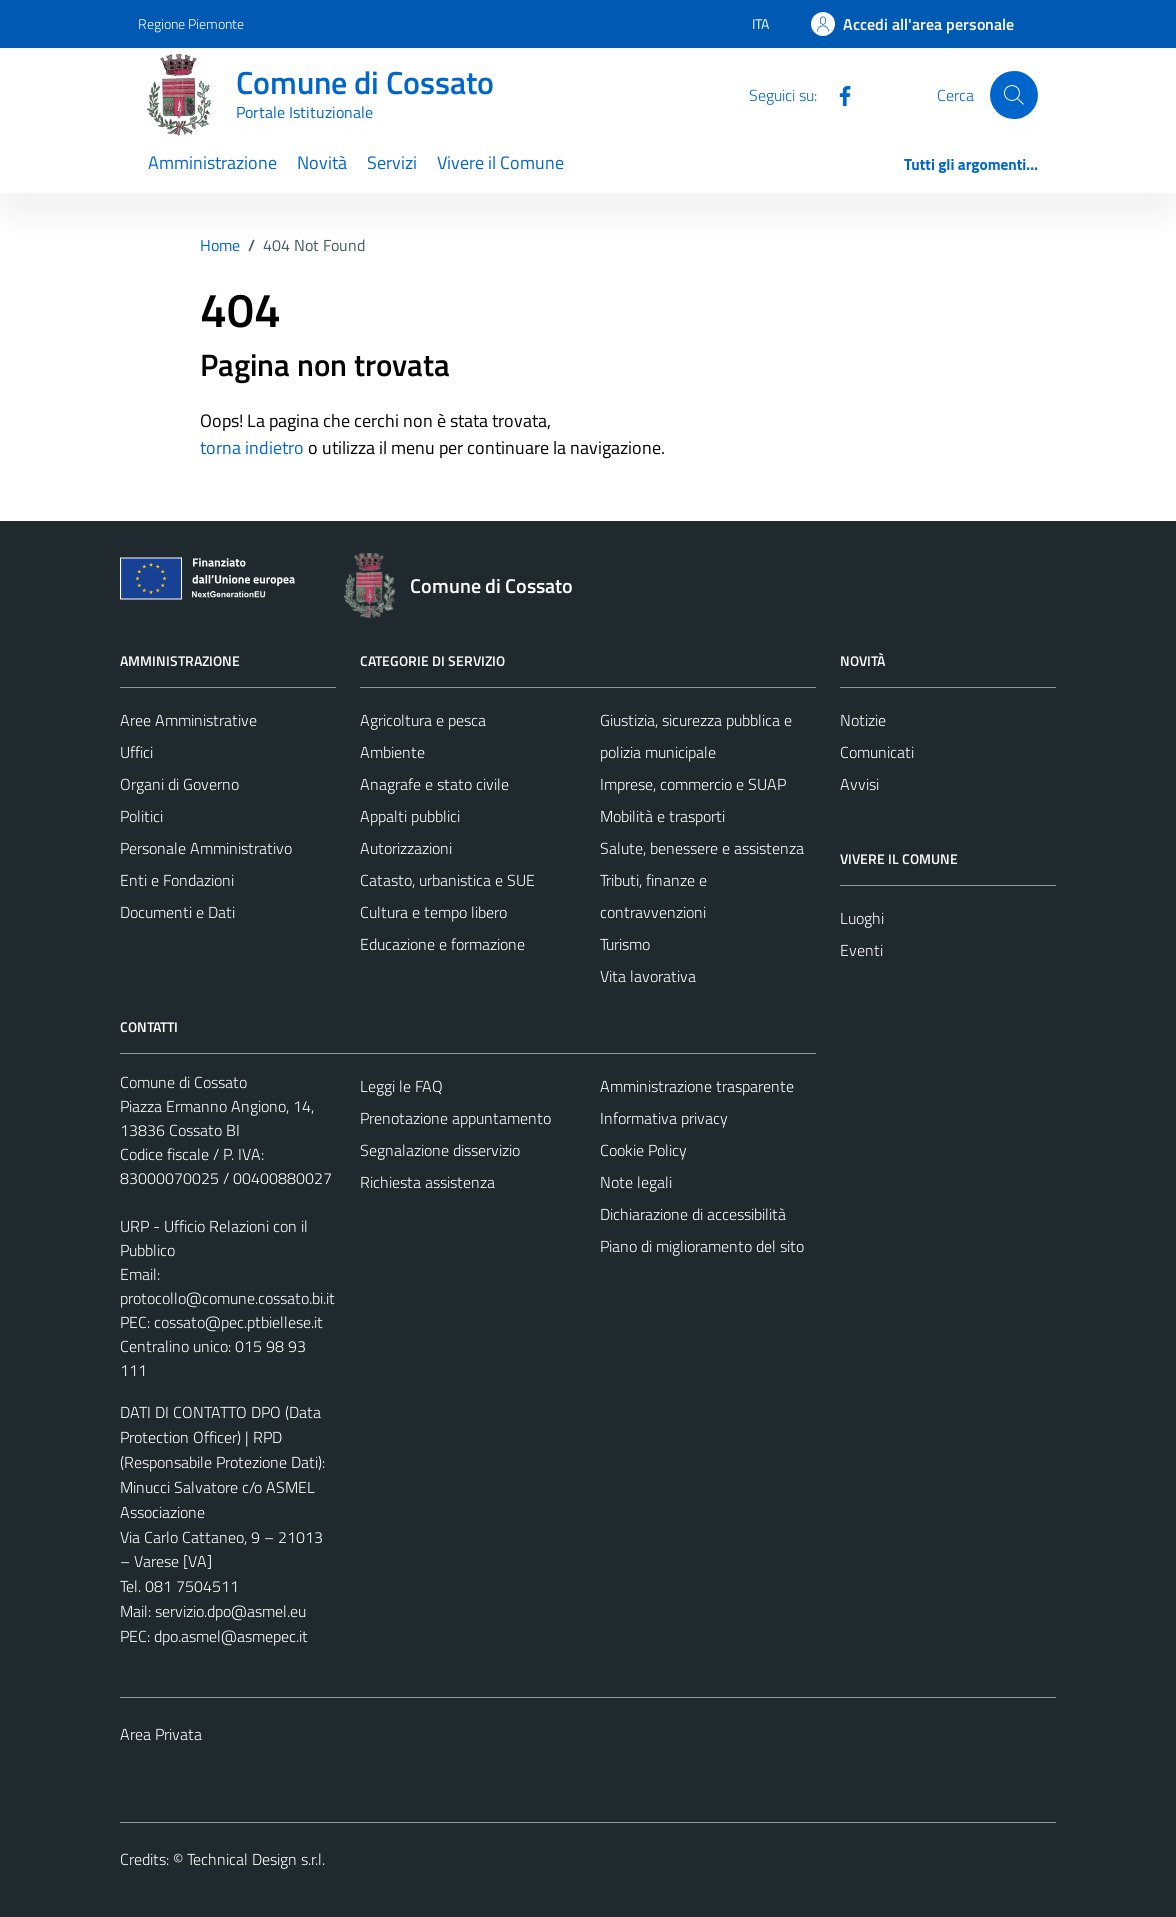 This screenshot has width=1176, height=1917. Describe the element at coordinates (392, 752) in the screenshot. I see `Ambiente` at that location.